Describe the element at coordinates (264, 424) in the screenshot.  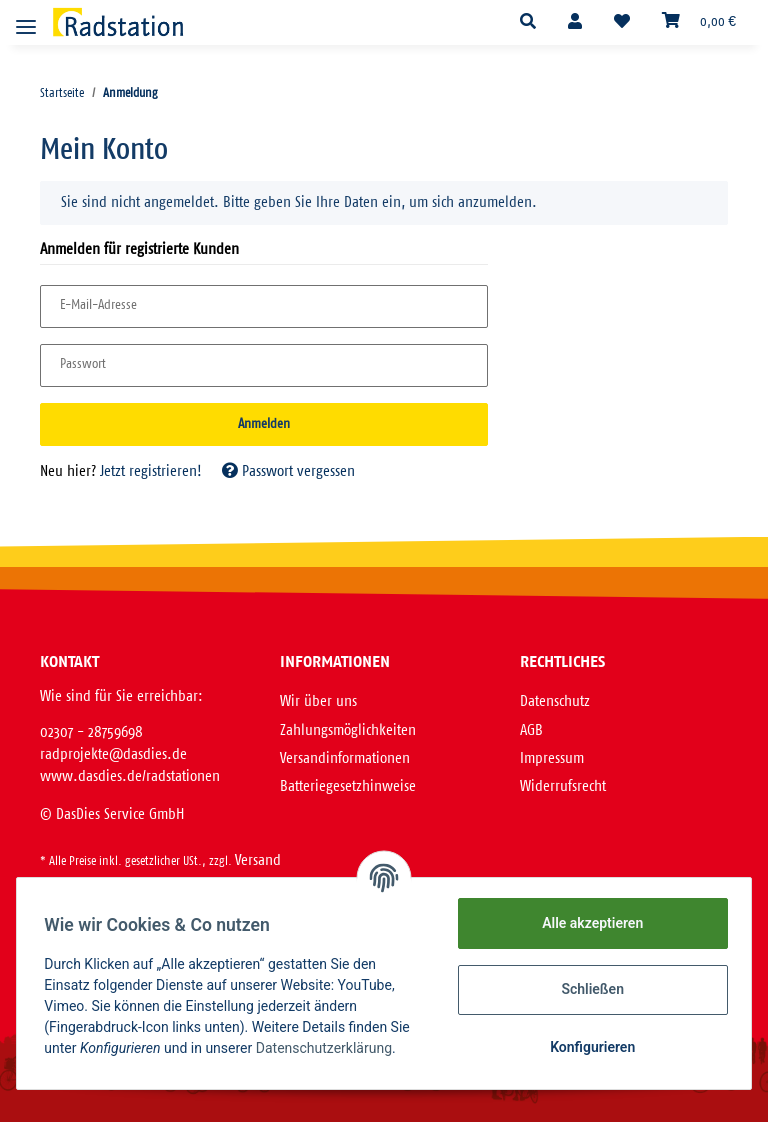
I see `Anmelden` at that location.